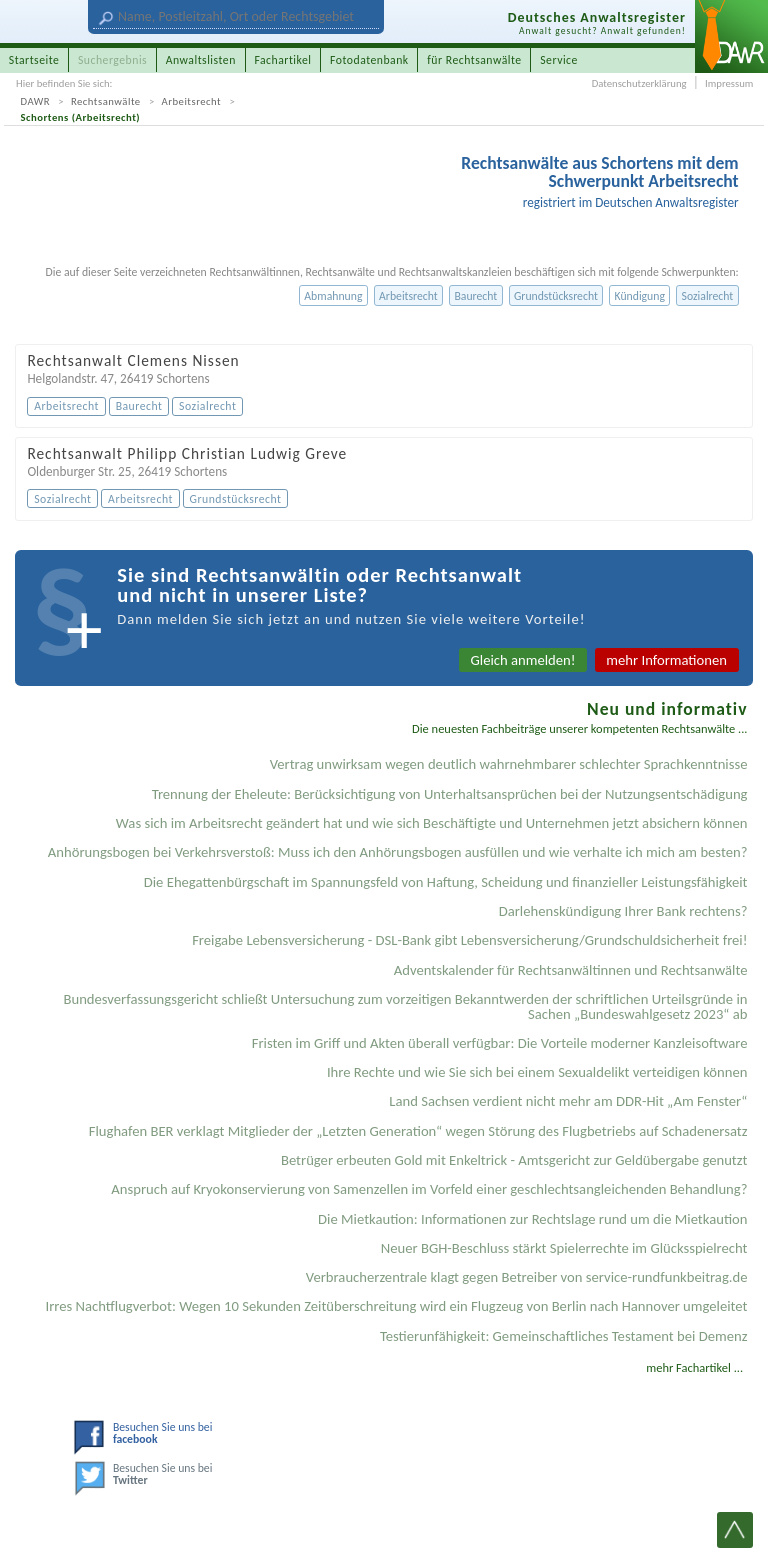  Describe the element at coordinates (81, 117) in the screenshot. I see `Schortens (Arbeitsrecht)` at that location.